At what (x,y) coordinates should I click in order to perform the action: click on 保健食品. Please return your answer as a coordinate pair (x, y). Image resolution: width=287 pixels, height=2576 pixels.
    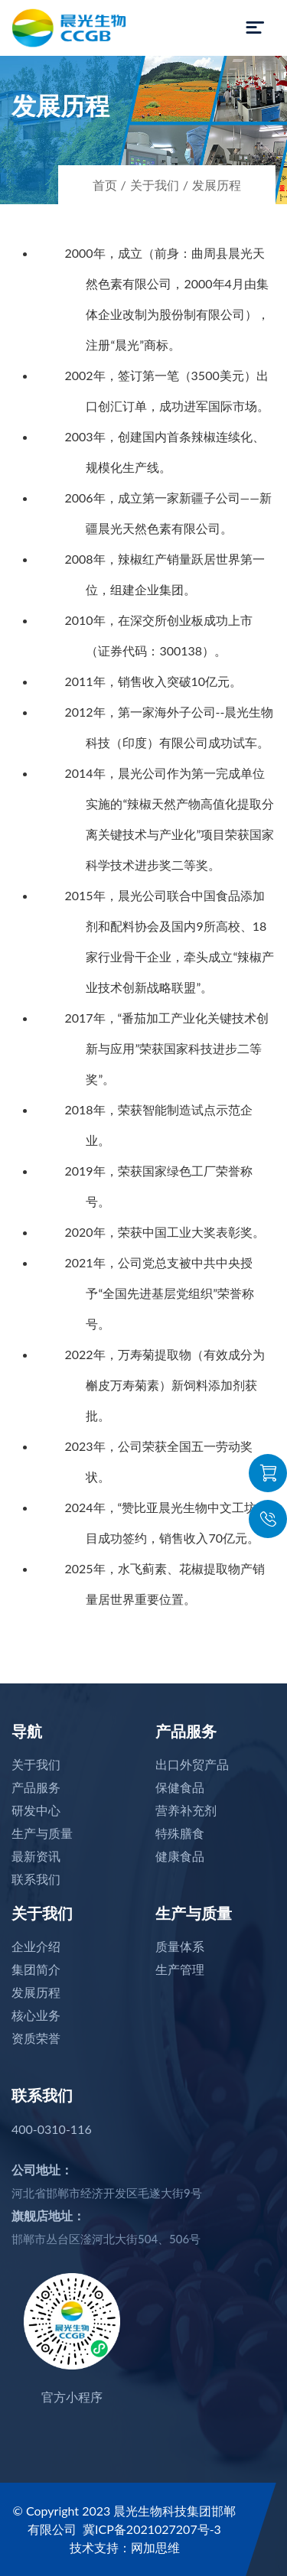
    Looking at the image, I should click on (179, 1787).